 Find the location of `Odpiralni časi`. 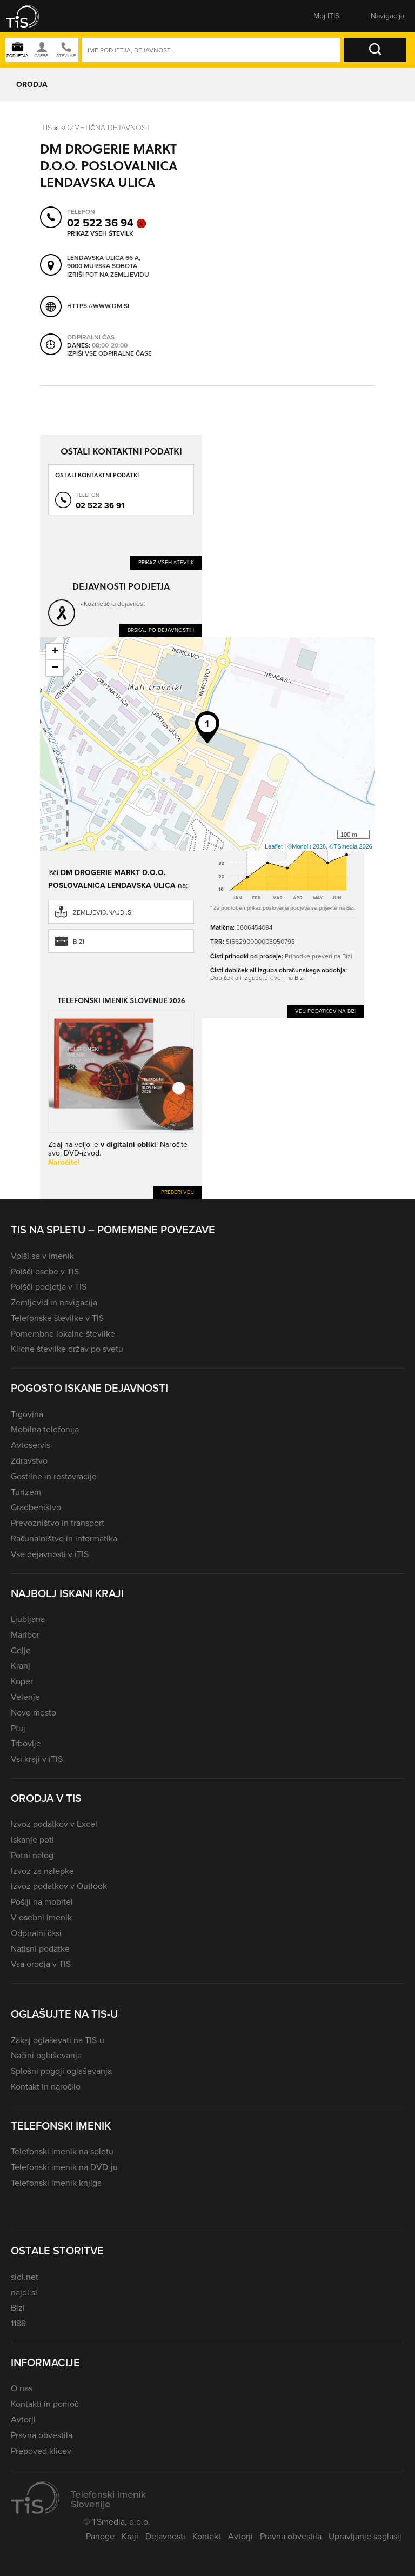

Odpiralni časi is located at coordinates (36, 1933).